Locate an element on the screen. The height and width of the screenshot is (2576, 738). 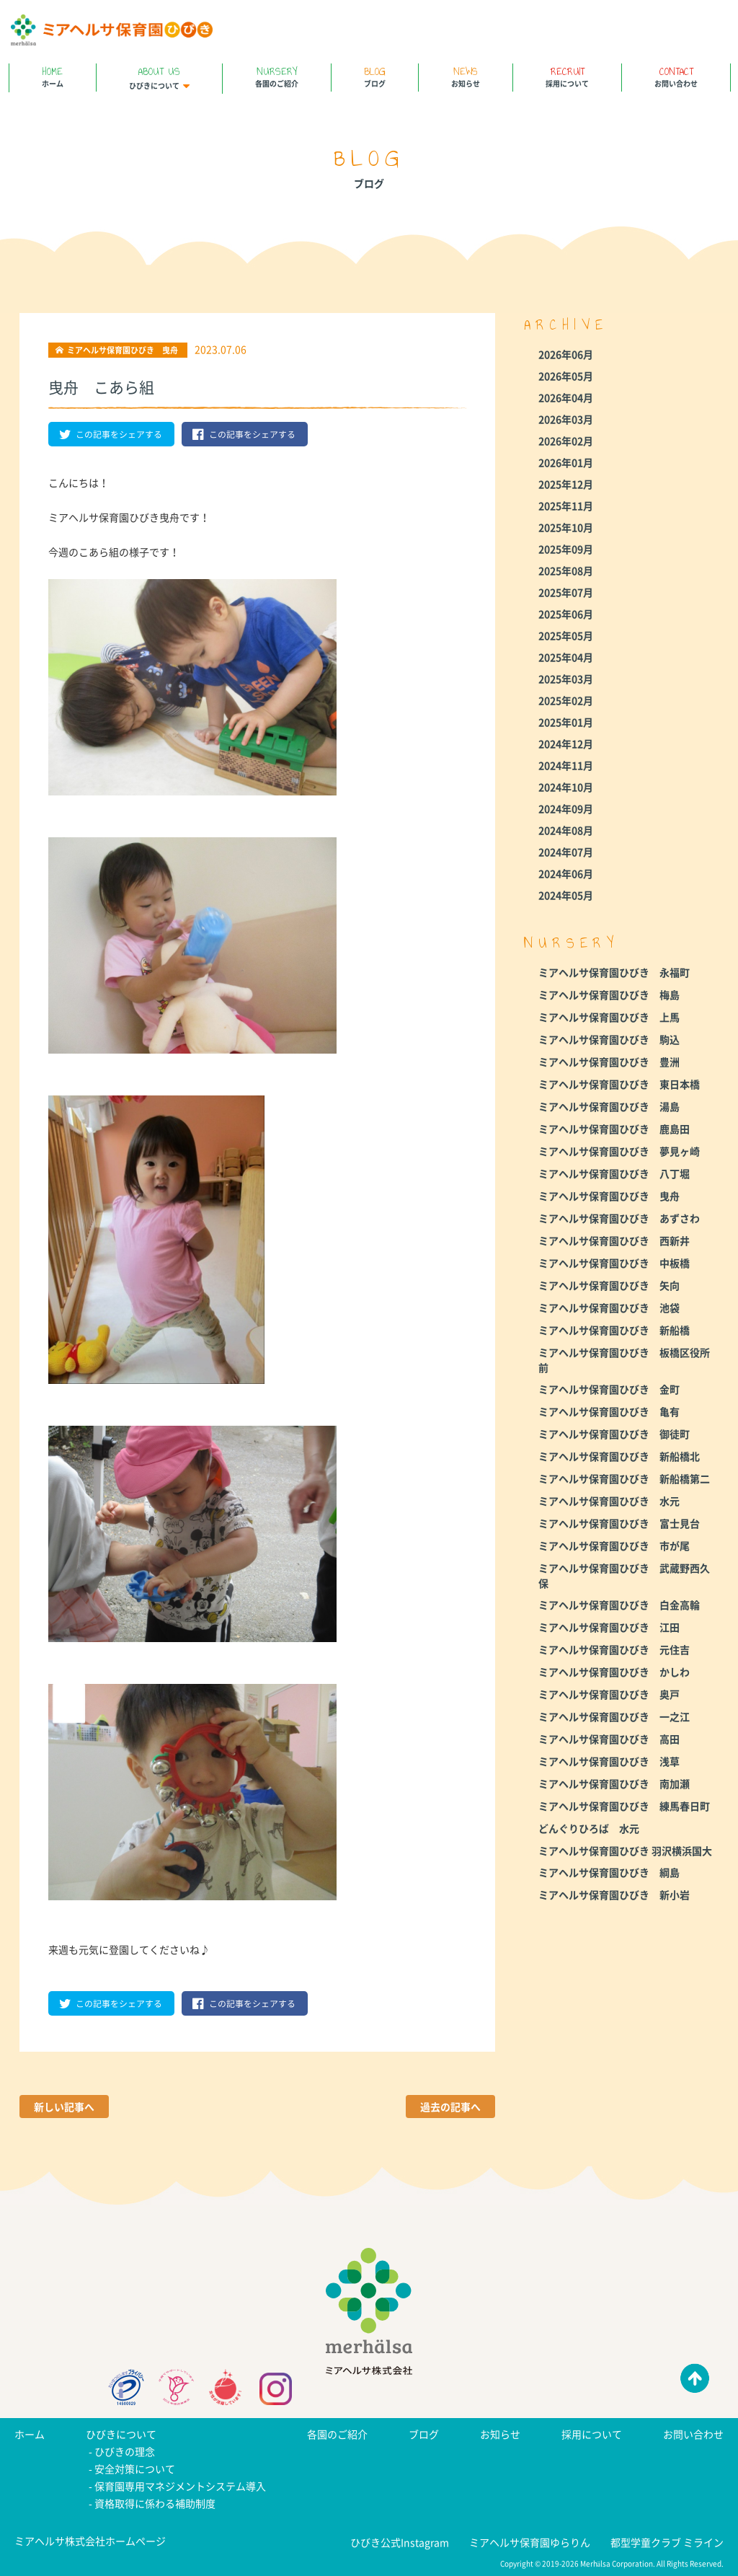
ミアヘルサ保育園ひびき あずさわ is located at coordinates (619, 1218).